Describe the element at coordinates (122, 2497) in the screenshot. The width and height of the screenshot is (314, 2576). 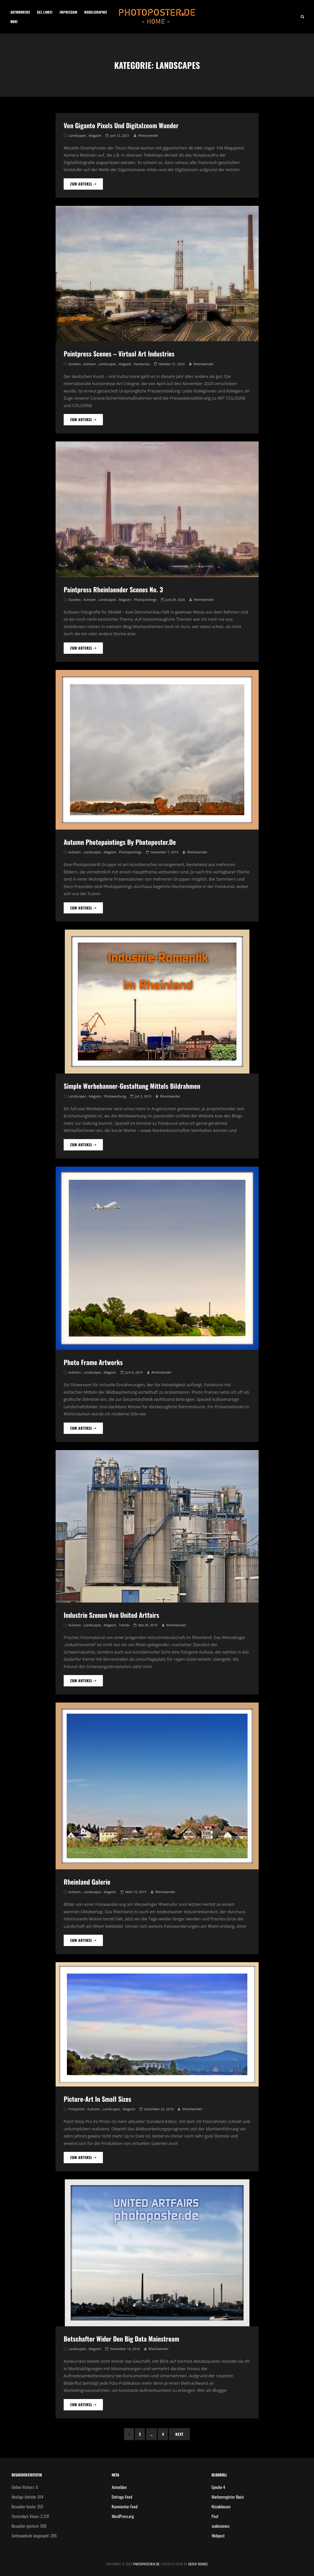
I see `Eintrags-Feed` at that location.